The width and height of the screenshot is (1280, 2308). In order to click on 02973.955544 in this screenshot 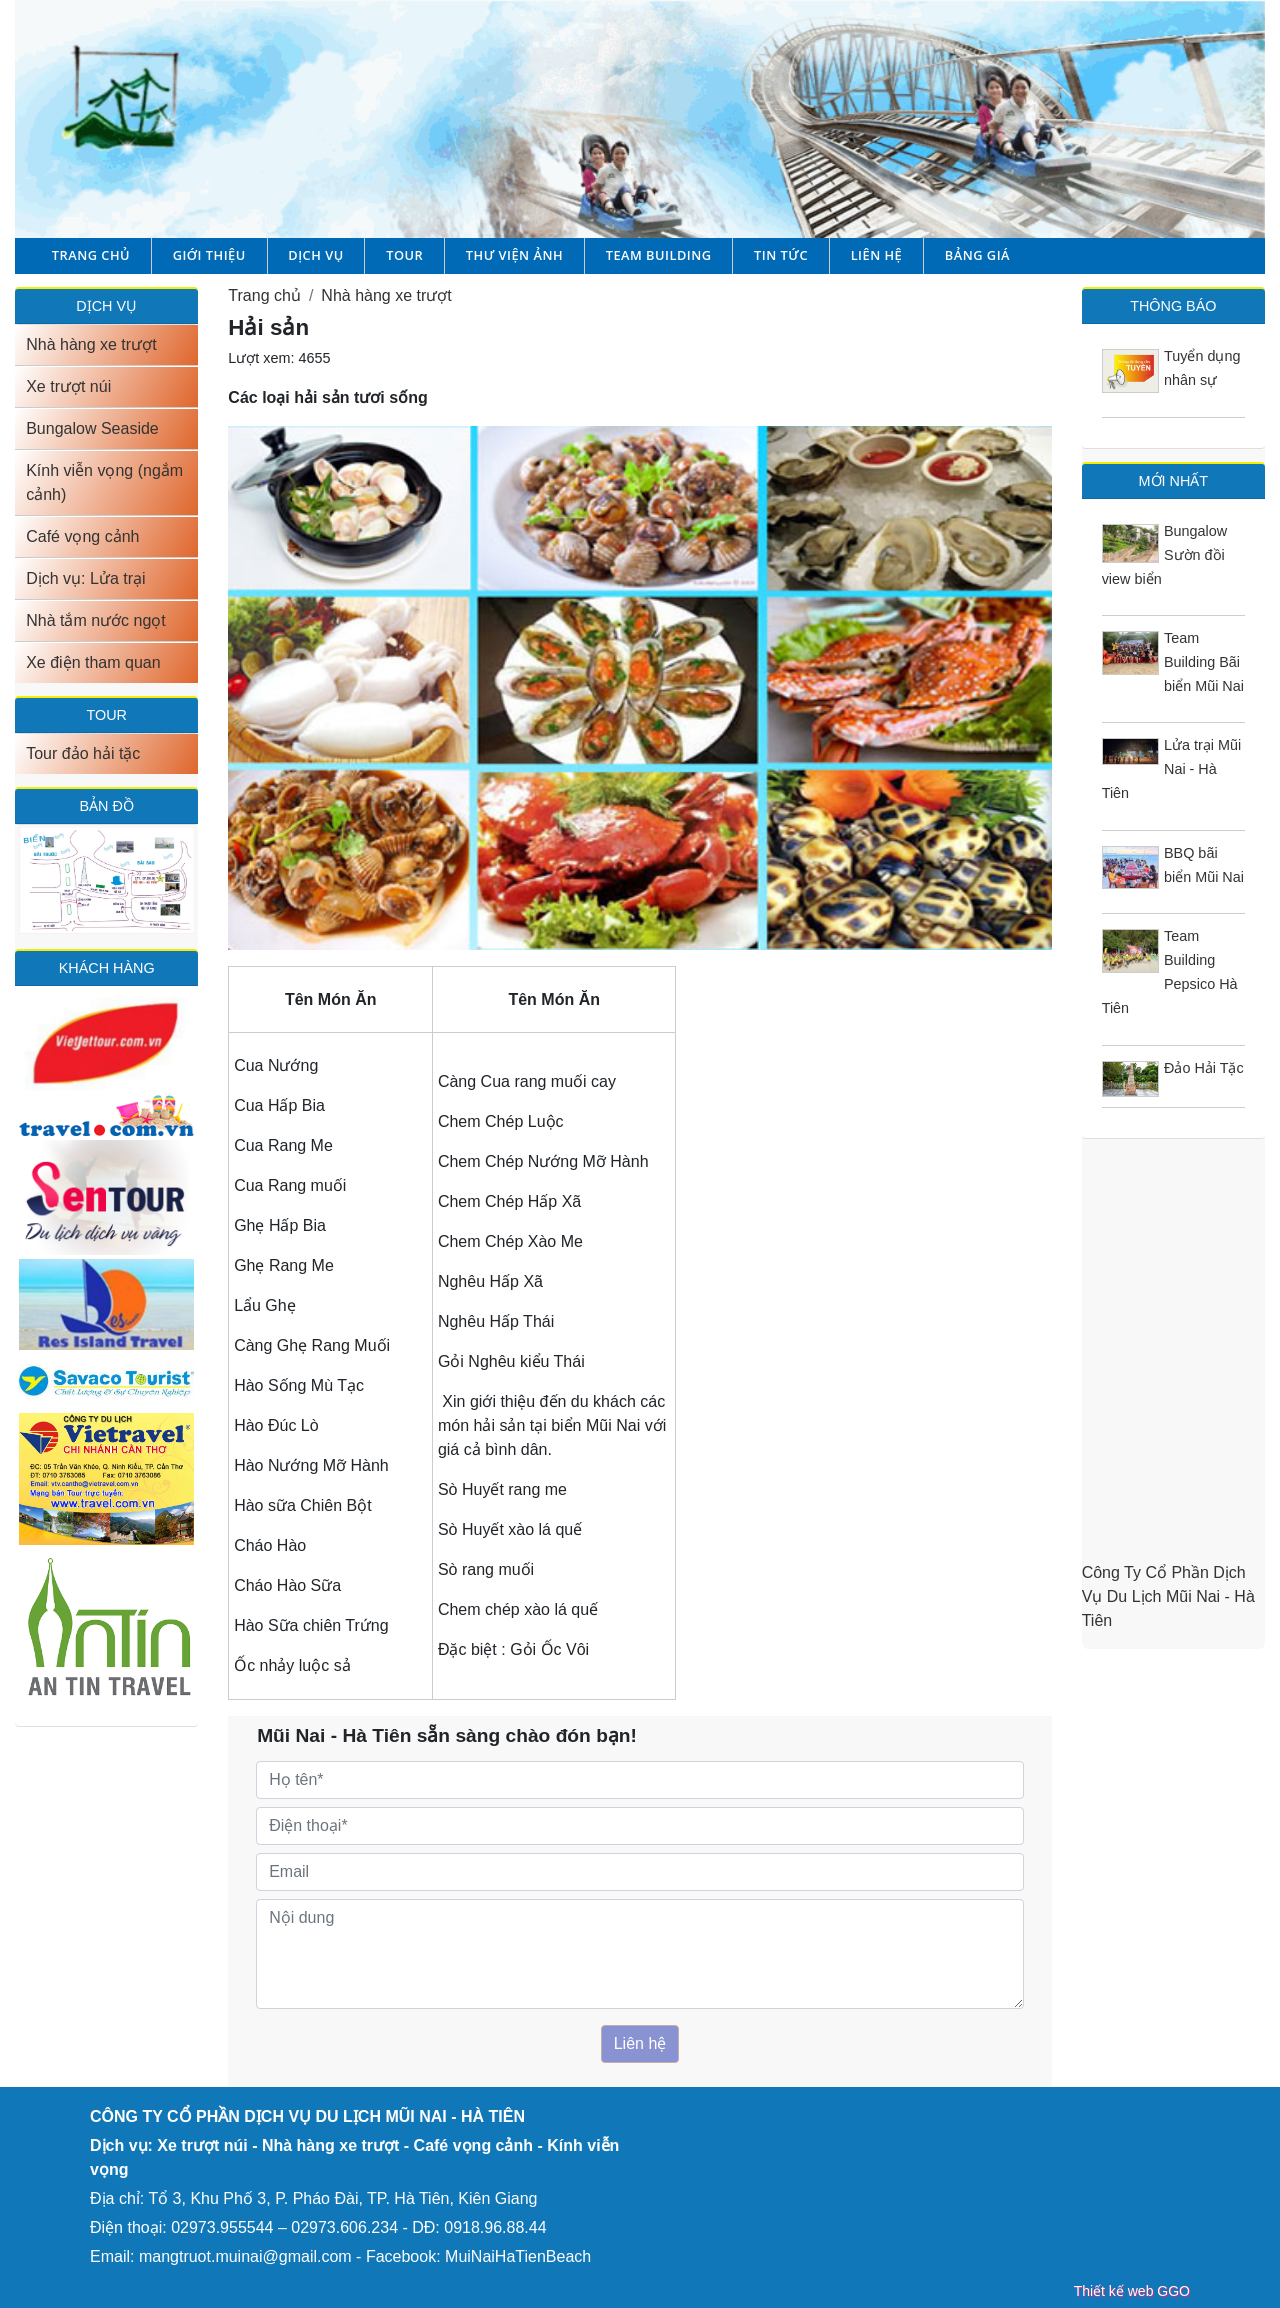, I will do `click(222, 2227)`.